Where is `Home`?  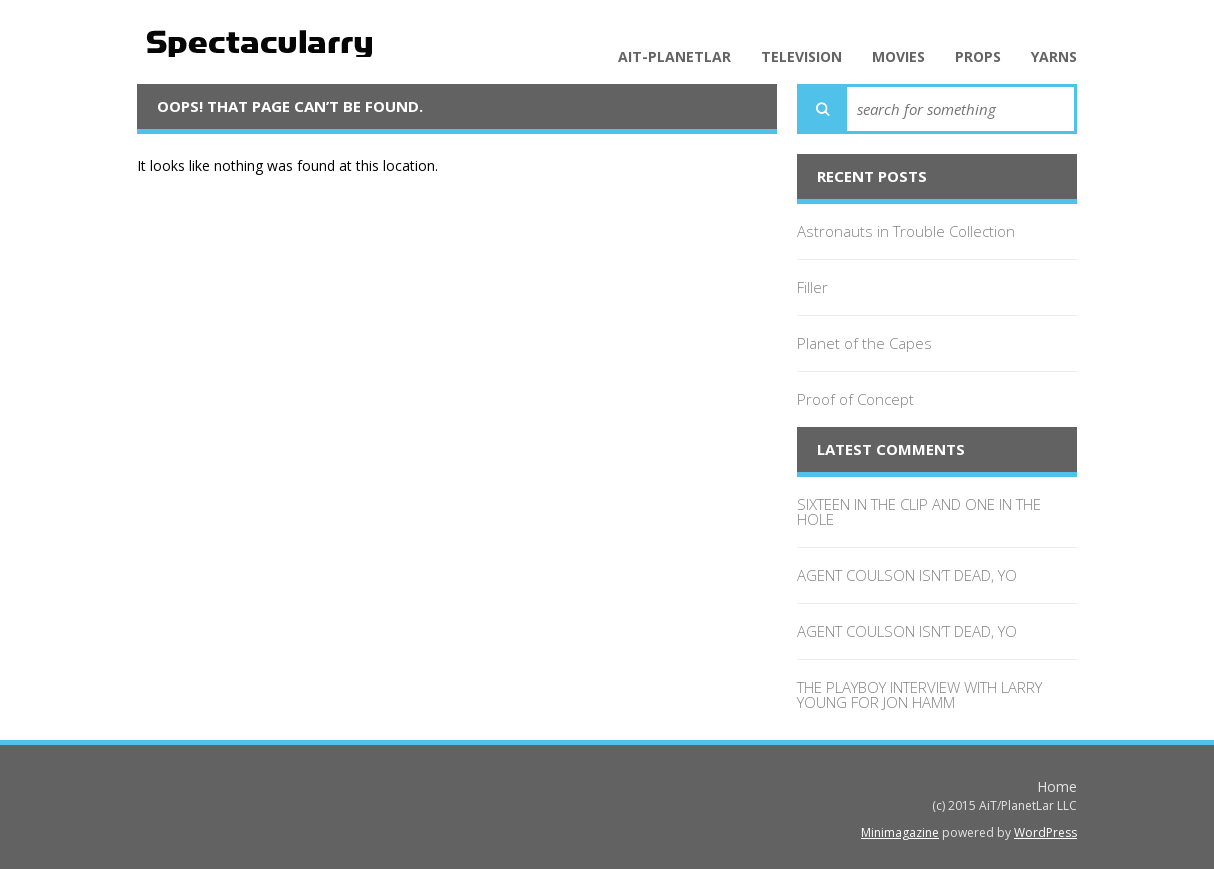
Home is located at coordinates (1057, 786).